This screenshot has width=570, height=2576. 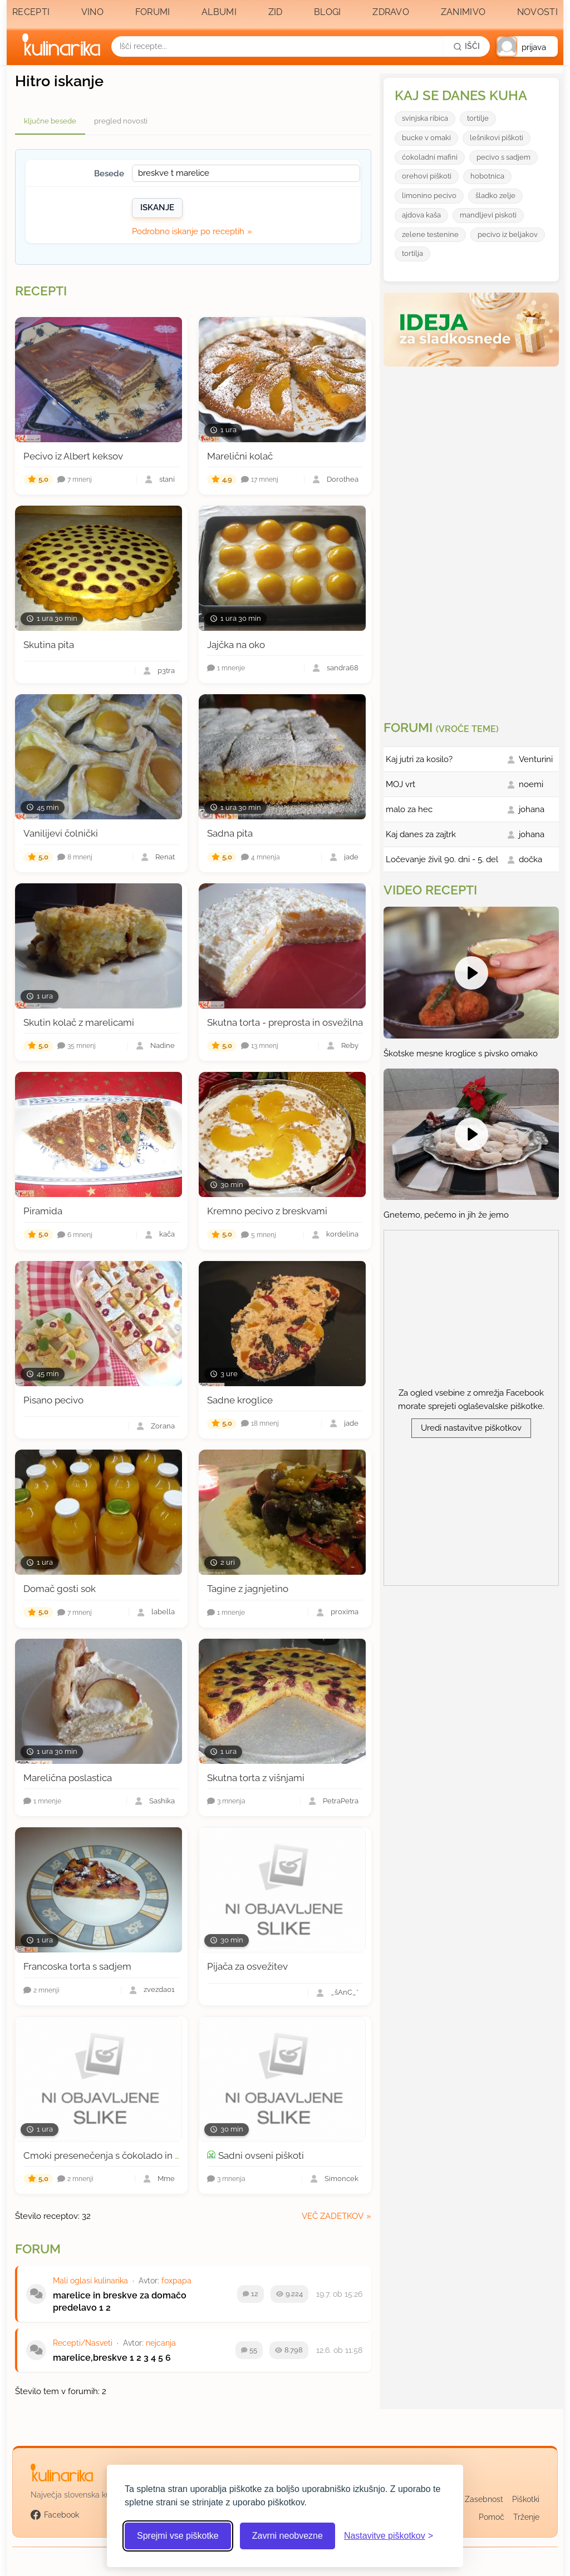 What do you see at coordinates (50, 121) in the screenshot?
I see `ključne besede` at bounding box center [50, 121].